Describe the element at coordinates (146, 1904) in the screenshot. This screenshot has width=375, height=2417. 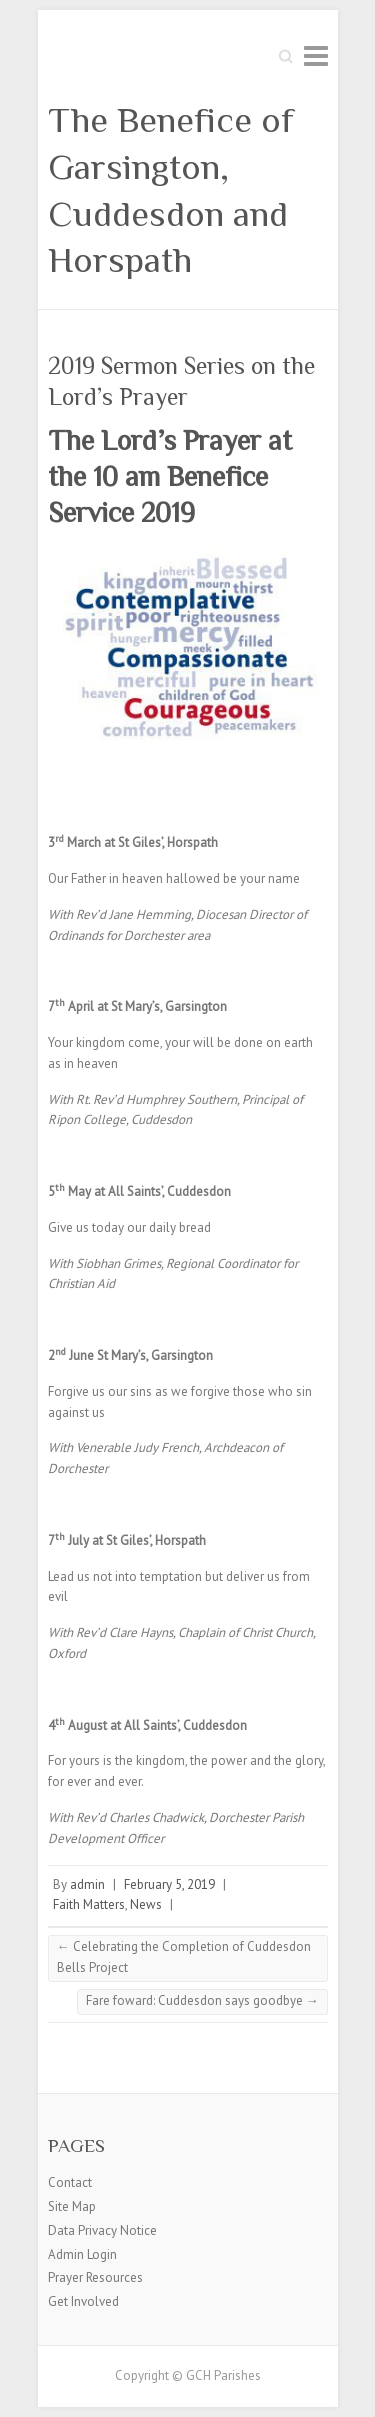
I see `News` at that location.